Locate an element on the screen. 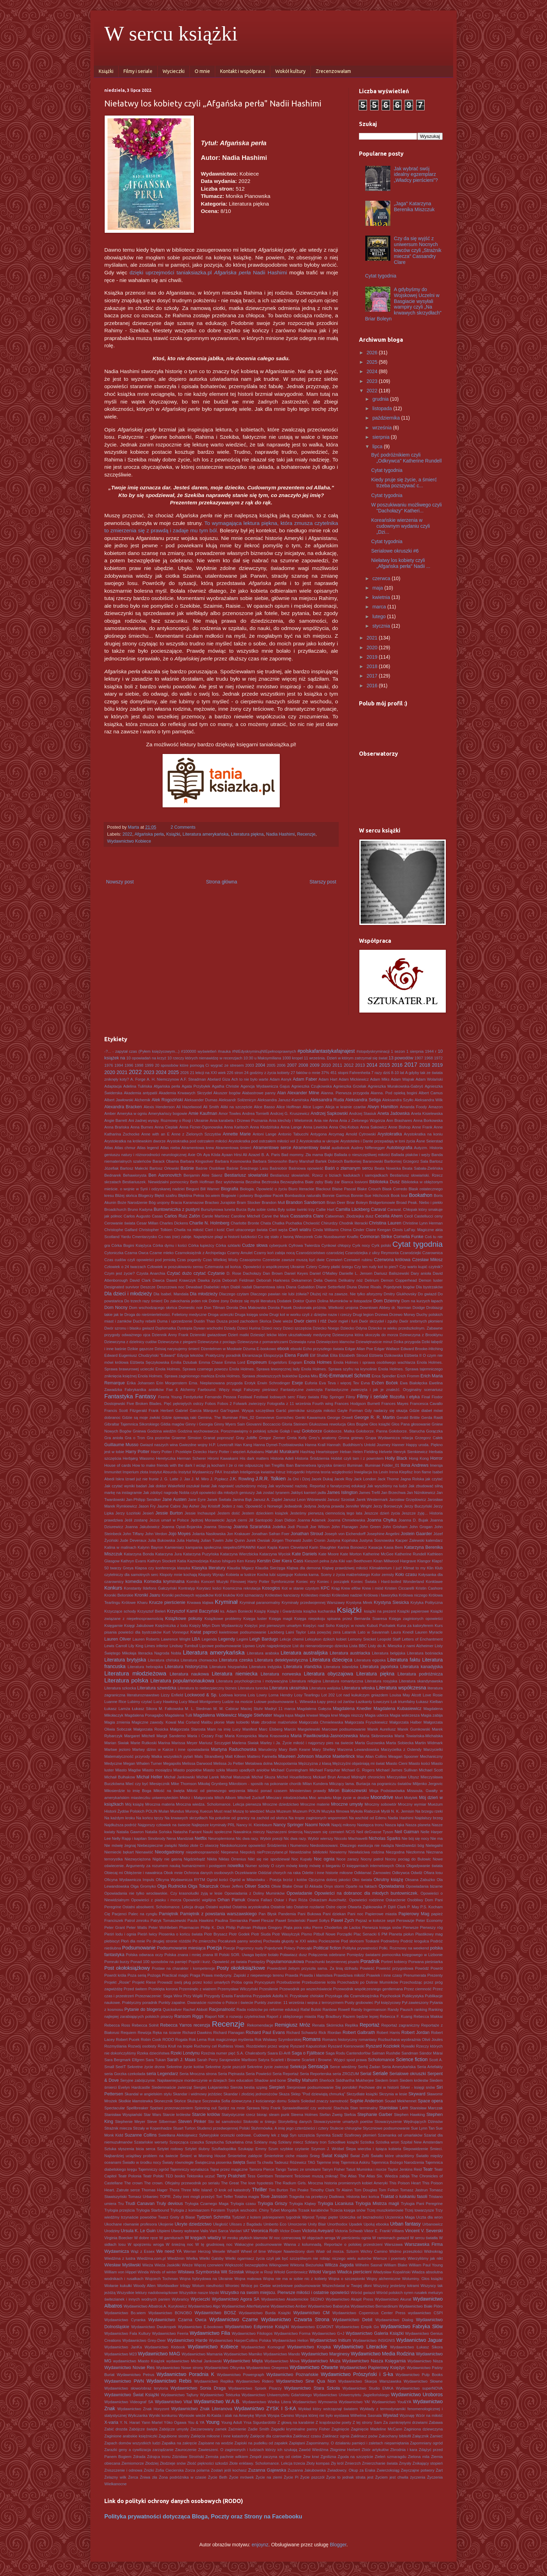  Zwyczajne potwory is located at coordinates (417, 2470).